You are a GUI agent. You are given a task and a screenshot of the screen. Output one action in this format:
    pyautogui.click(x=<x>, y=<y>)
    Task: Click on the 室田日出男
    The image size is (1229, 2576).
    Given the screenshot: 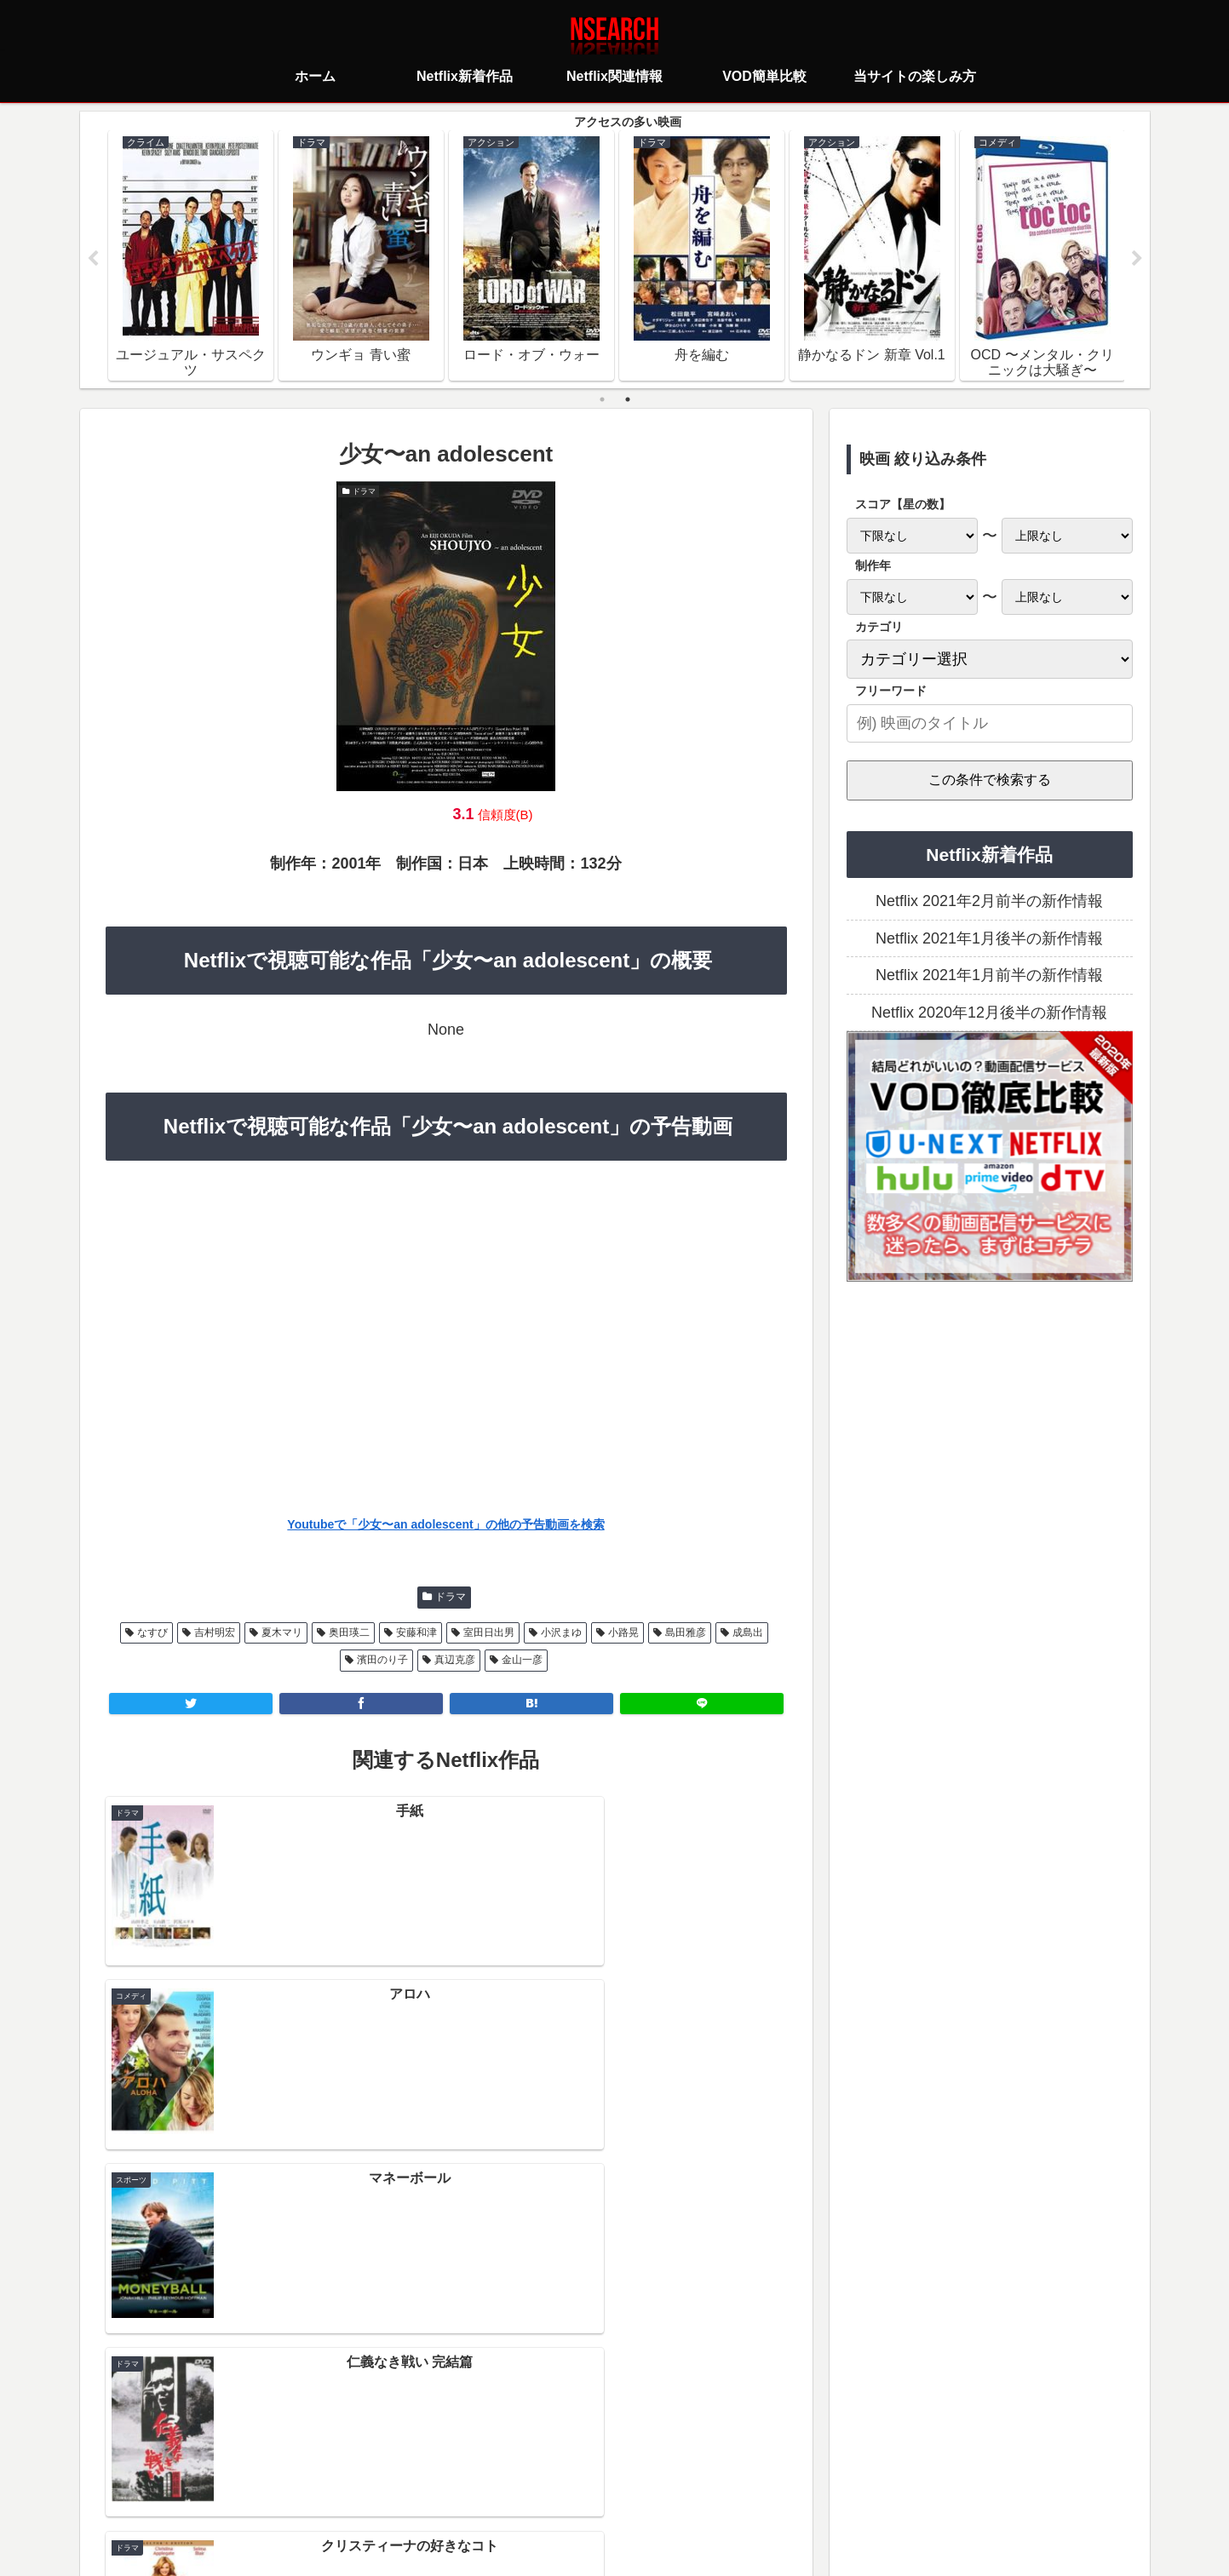 What is the action you would take?
    pyautogui.click(x=488, y=1632)
    